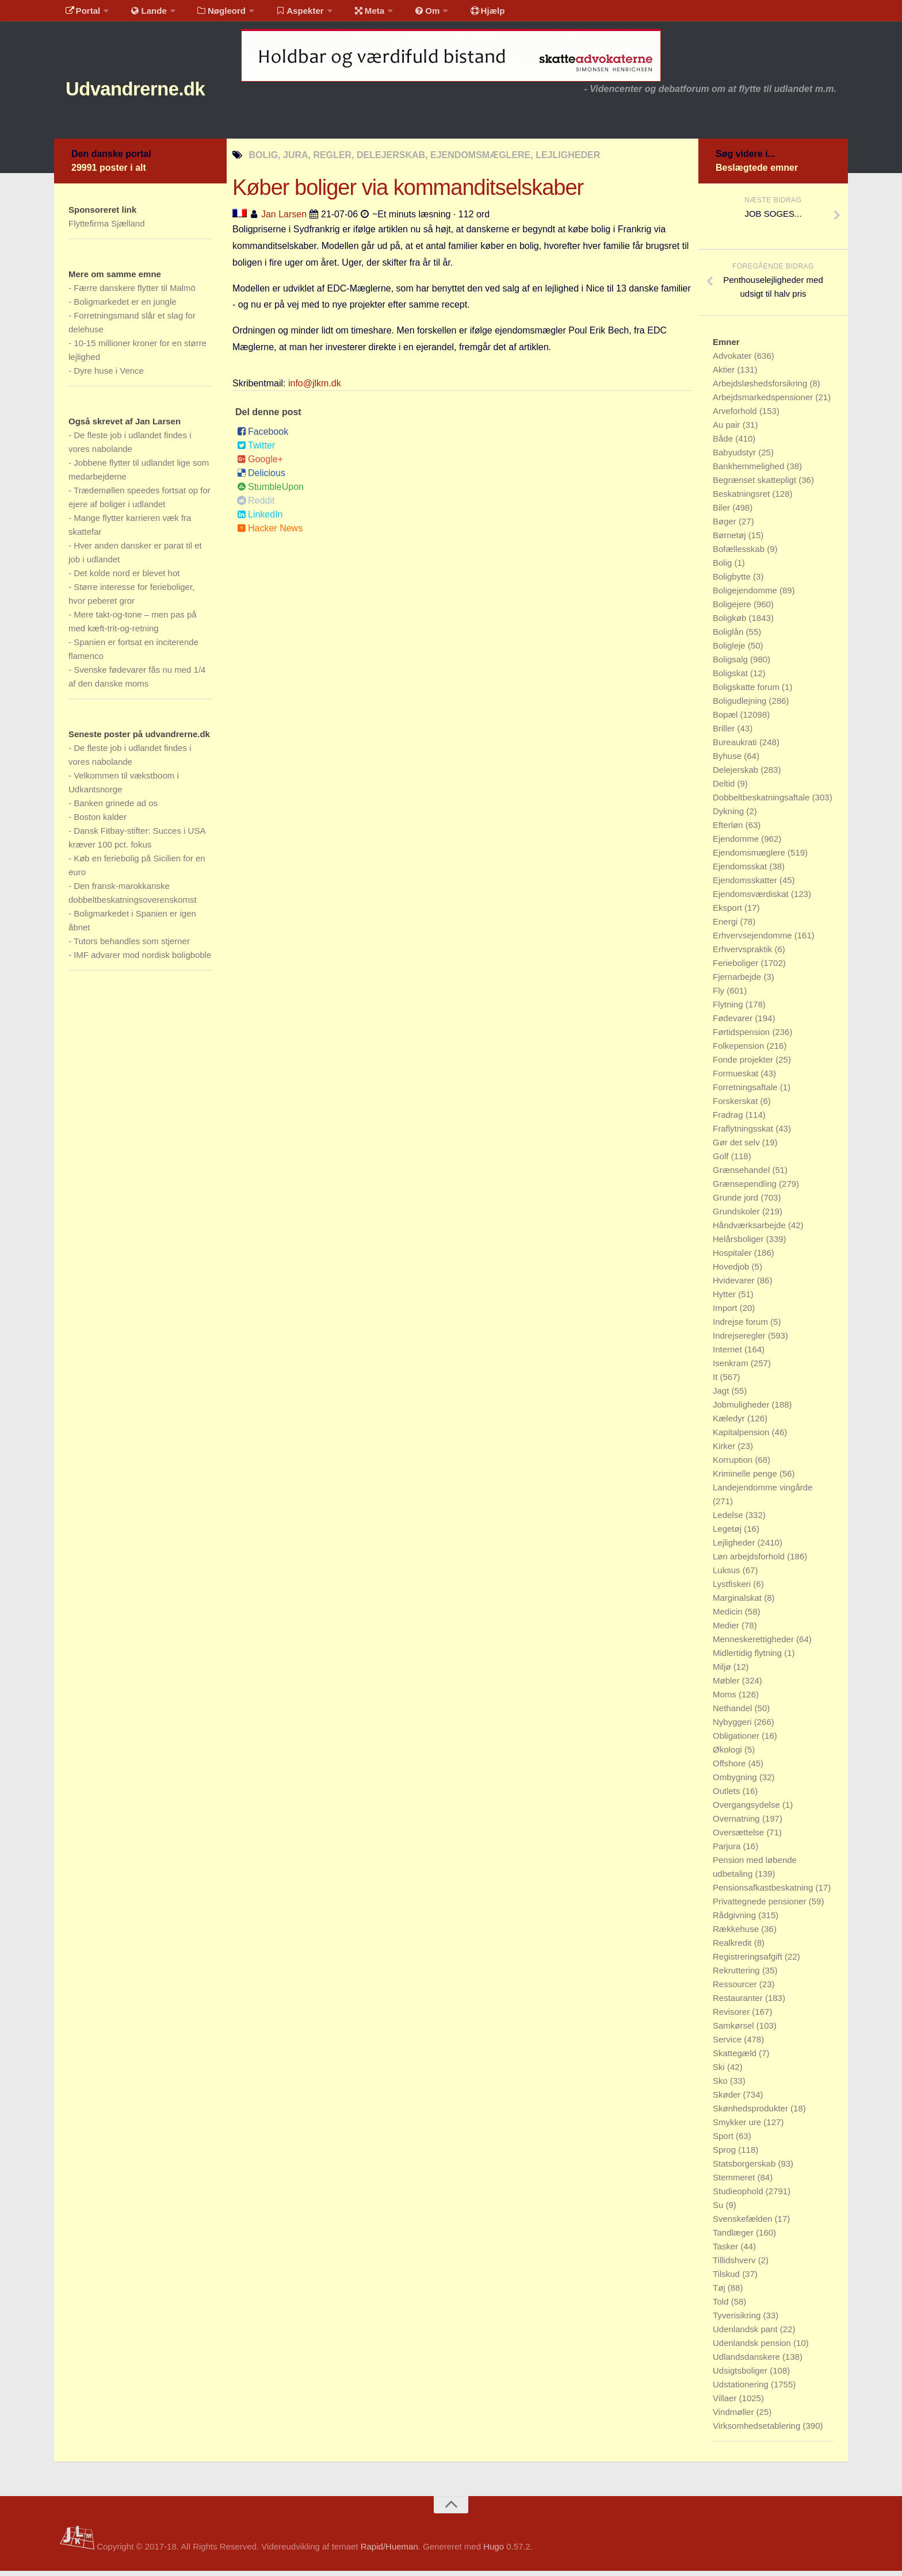 The height and width of the screenshot is (2576, 902). What do you see at coordinates (729, 1616) in the screenshot?
I see `Medicin` at bounding box center [729, 1616].